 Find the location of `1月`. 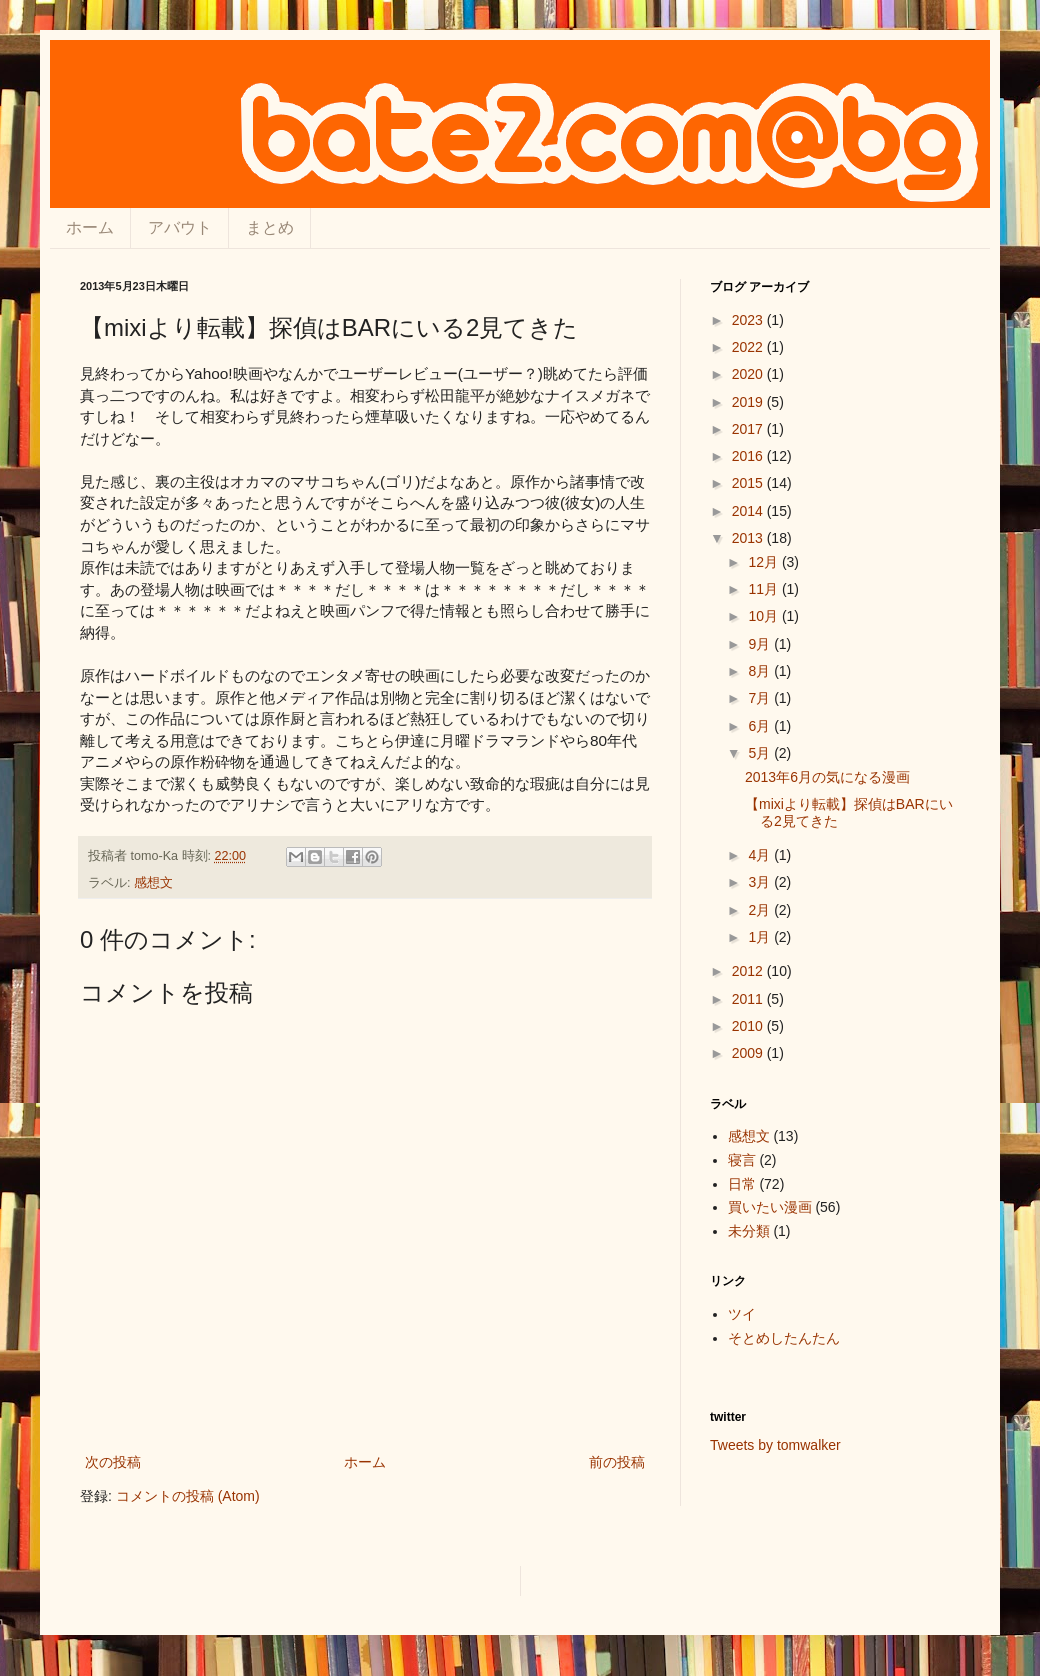

1月 is located at coordinates (761, 937).